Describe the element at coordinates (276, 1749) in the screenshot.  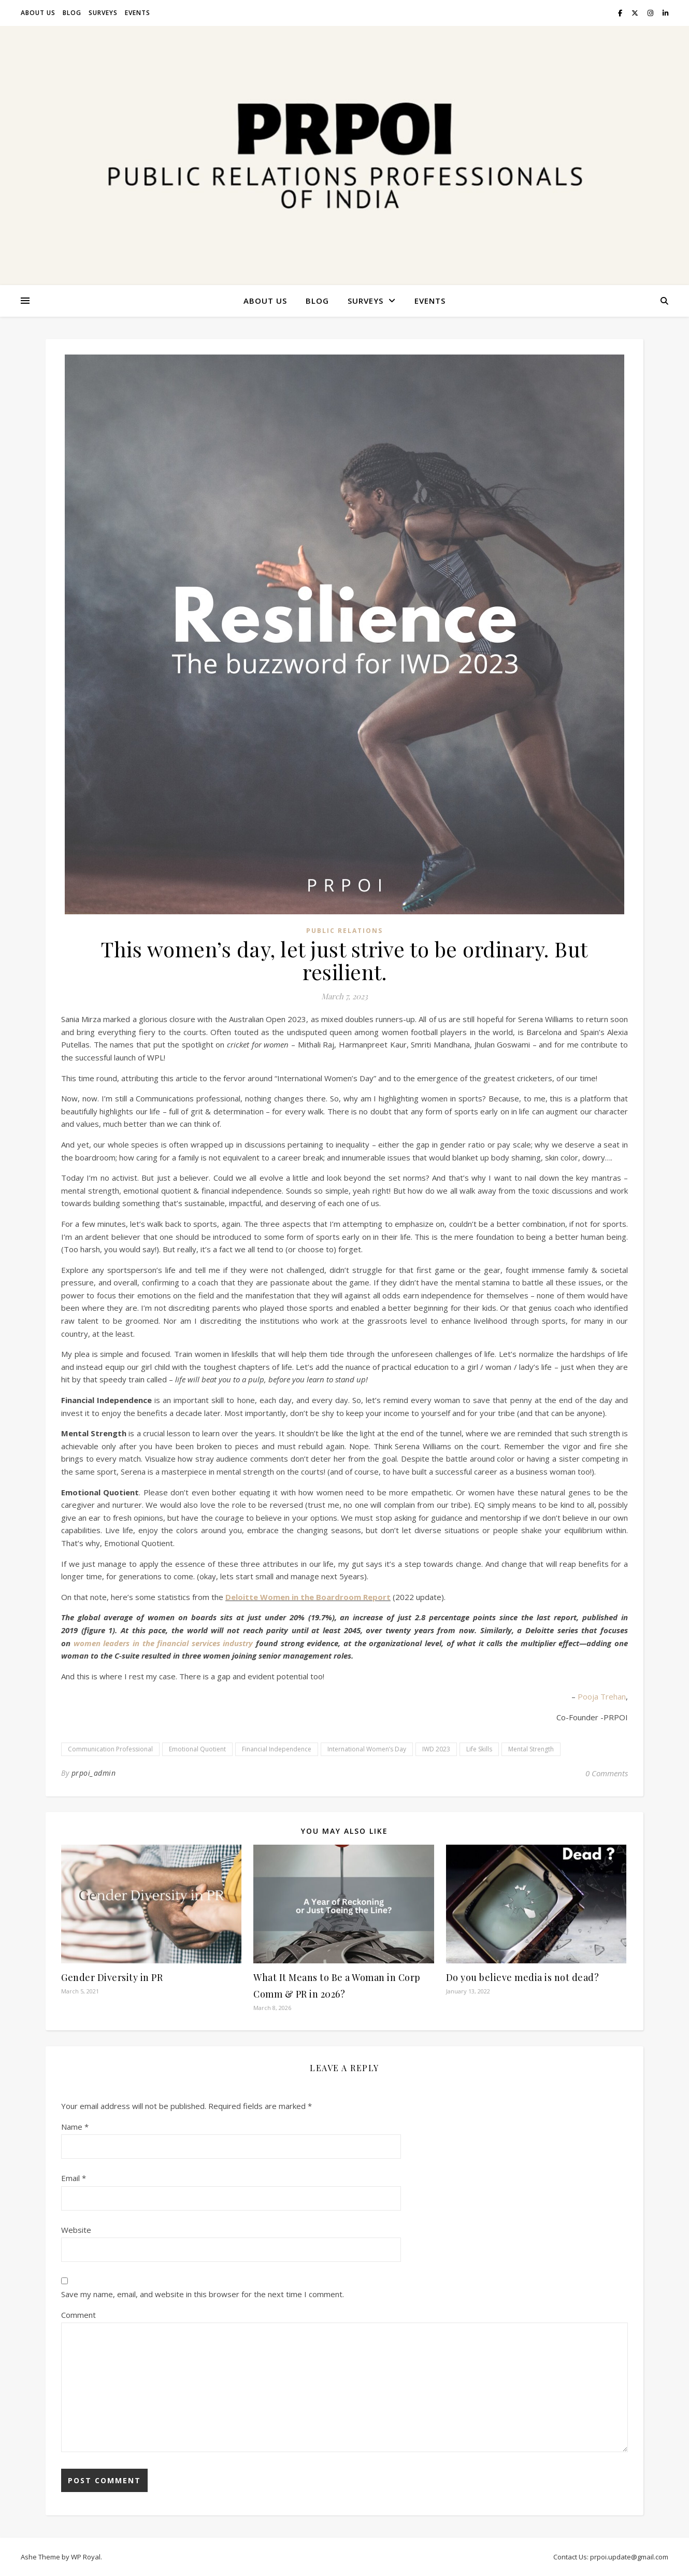
I see `Financial Independence` at that location.